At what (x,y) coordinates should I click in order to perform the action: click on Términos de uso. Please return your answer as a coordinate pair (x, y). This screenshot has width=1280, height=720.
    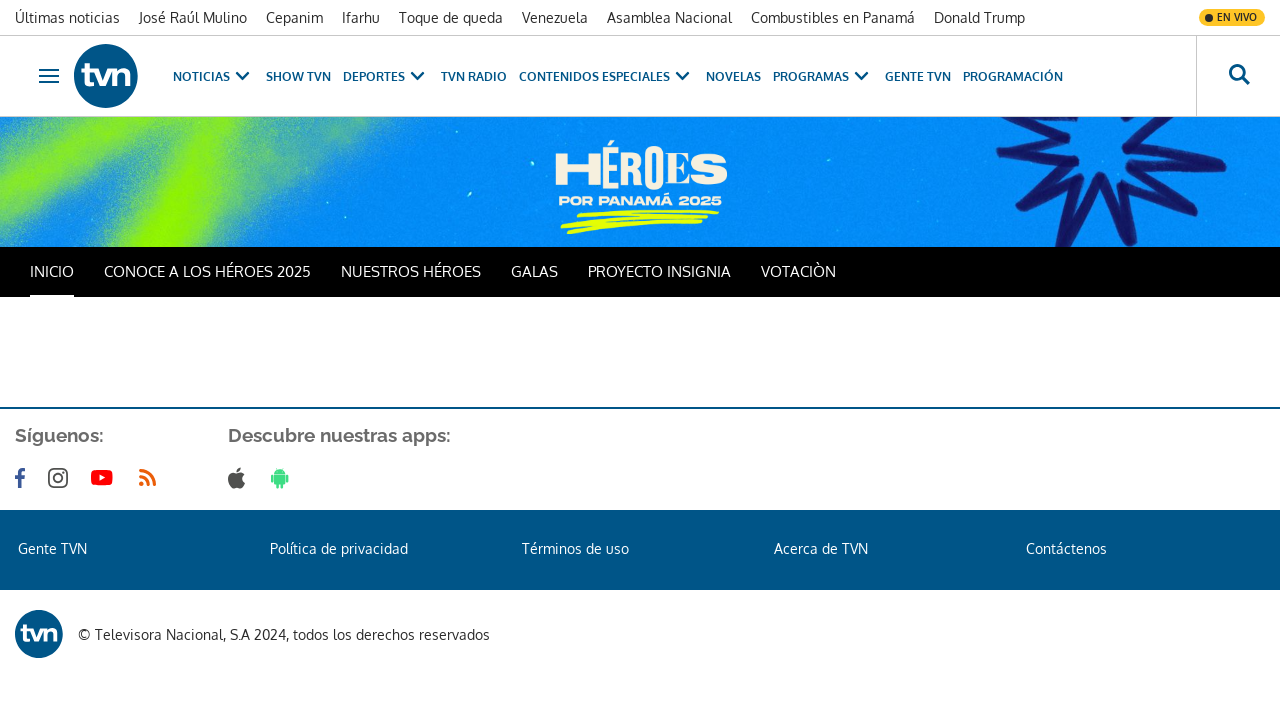
    Looking at the image, I should click on (575, 548).